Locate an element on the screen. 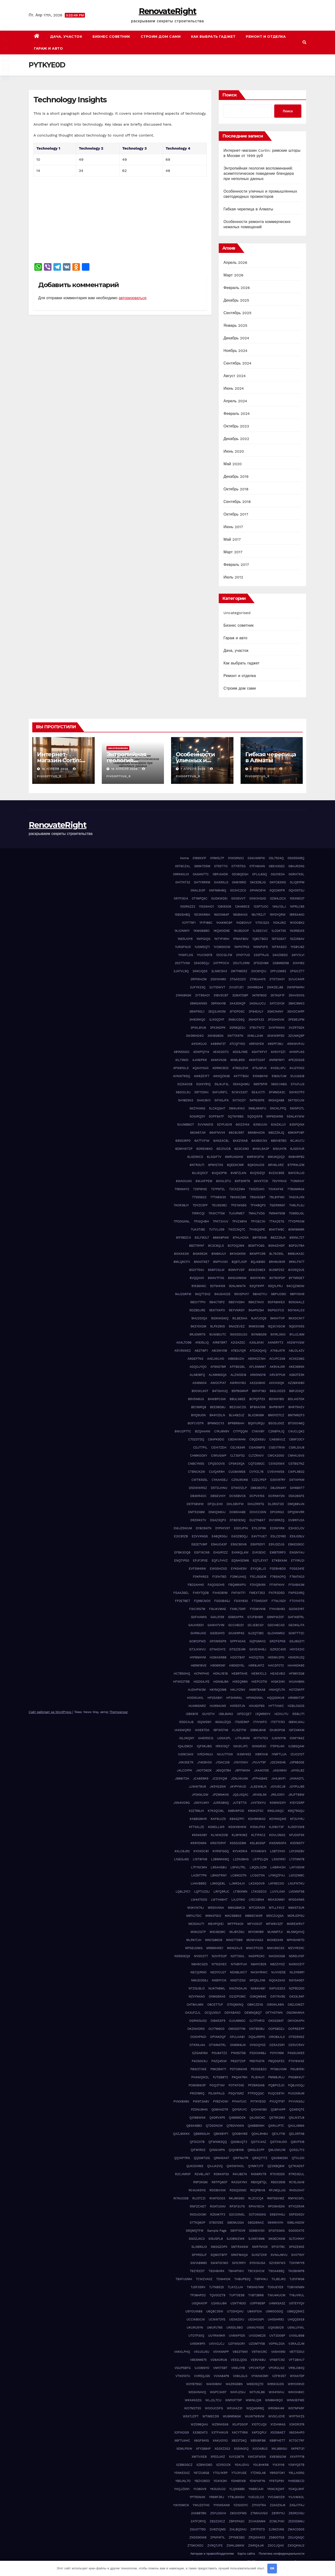  J9FFMA1H is located at coordinates (242, 1770).